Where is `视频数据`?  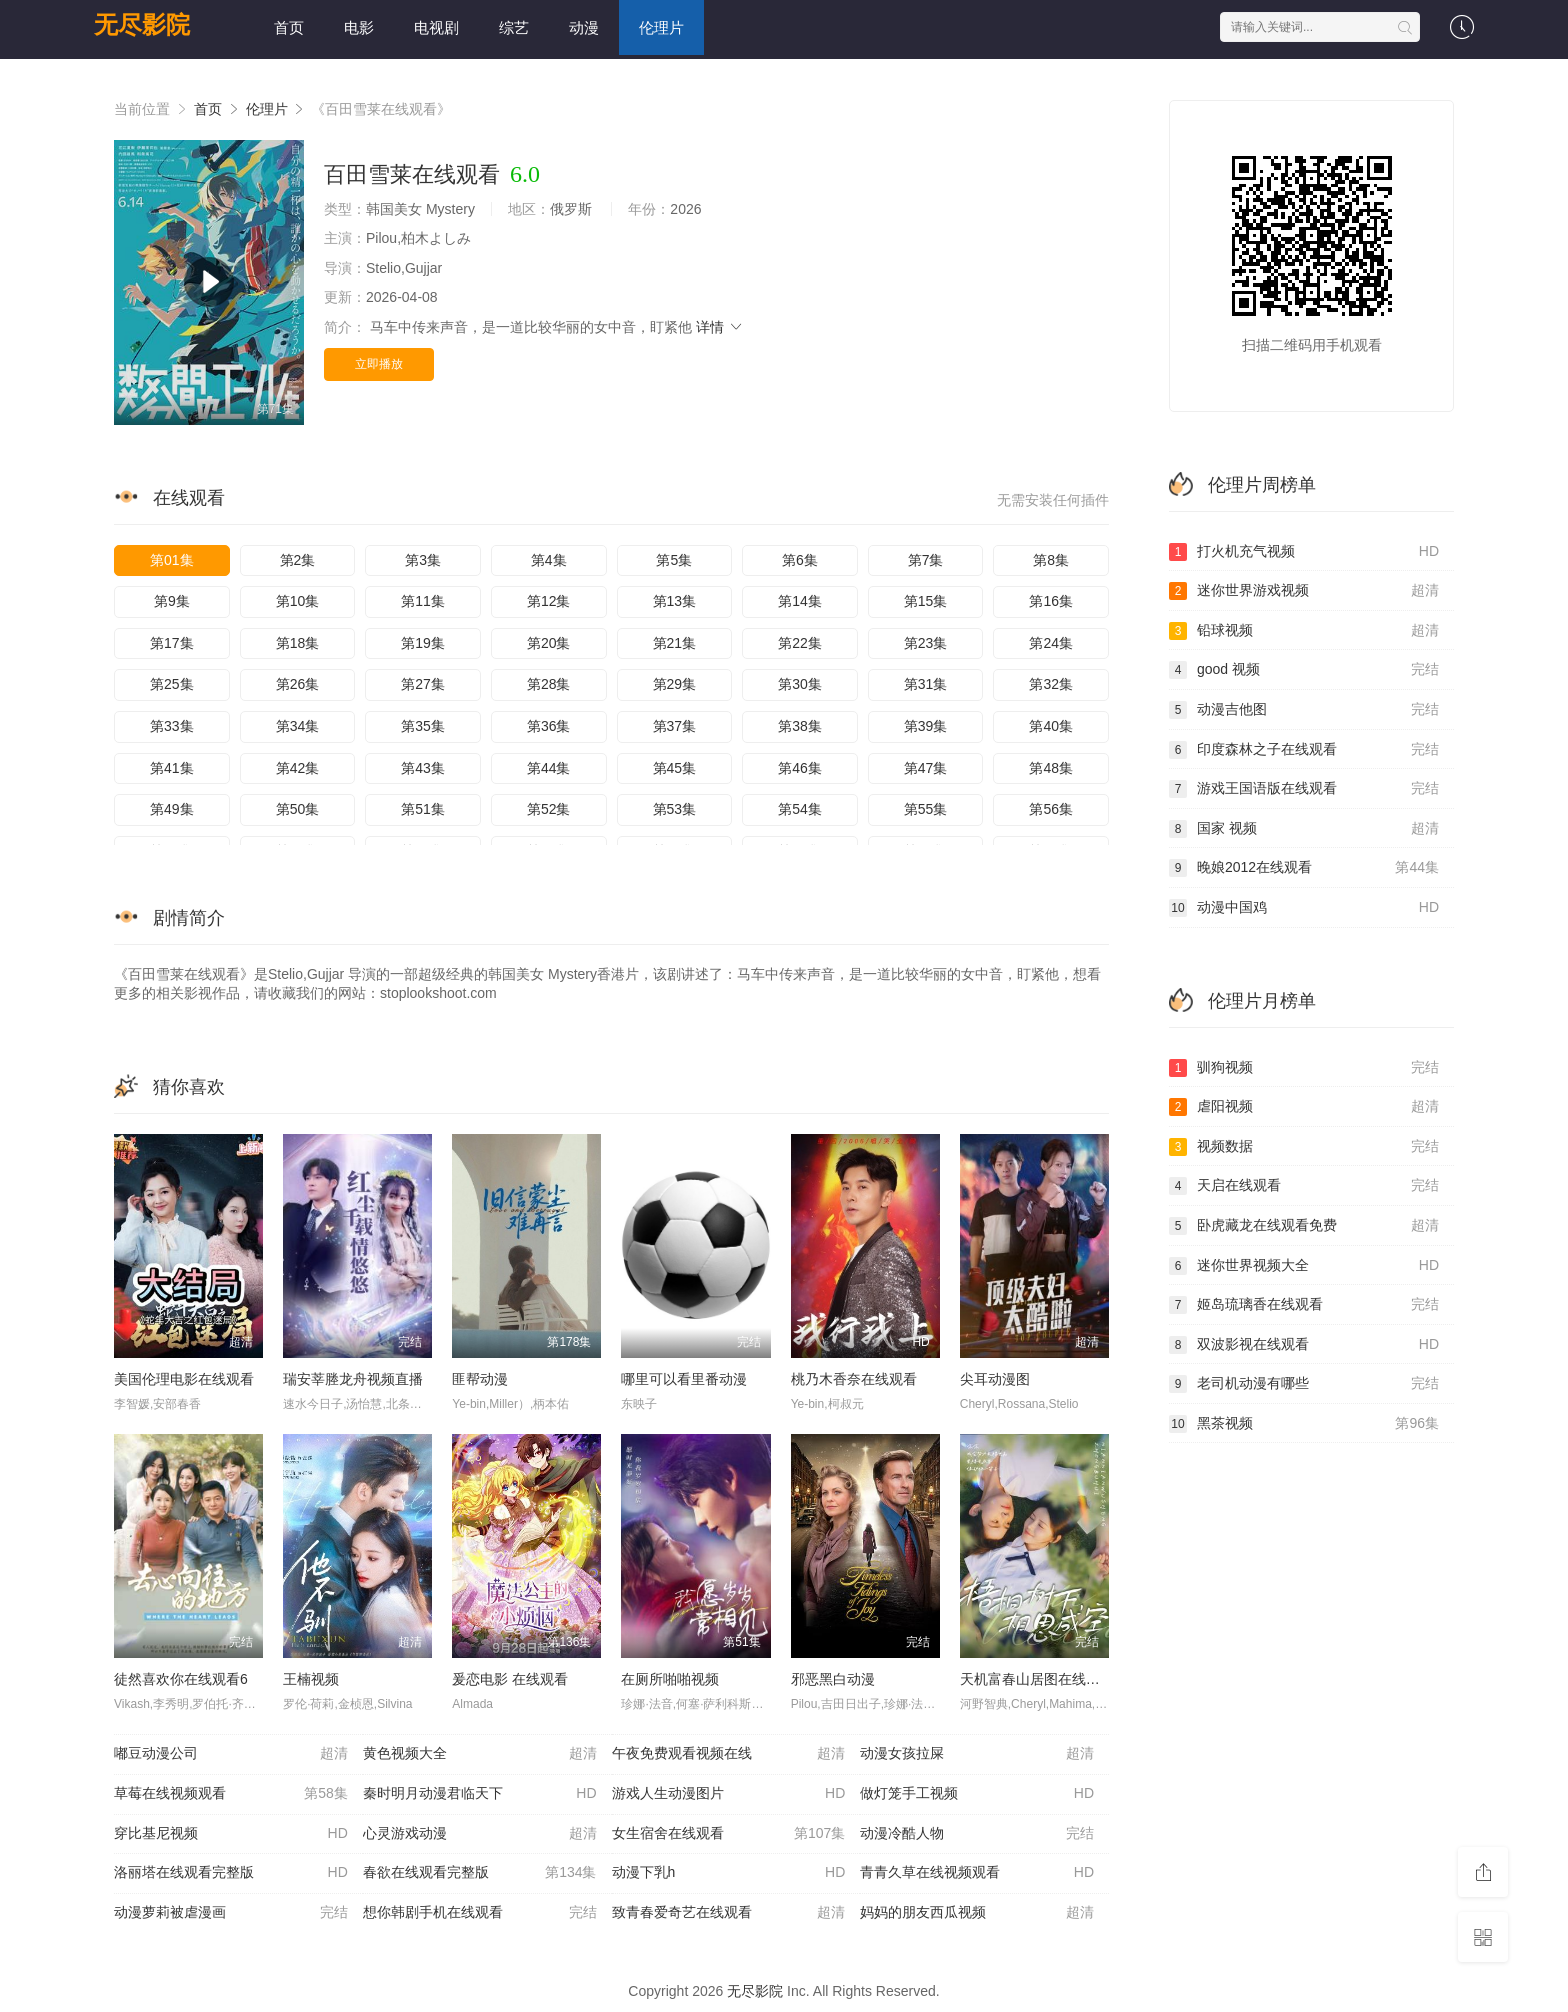
视频数据 is located at coordinates (1304, 1147).